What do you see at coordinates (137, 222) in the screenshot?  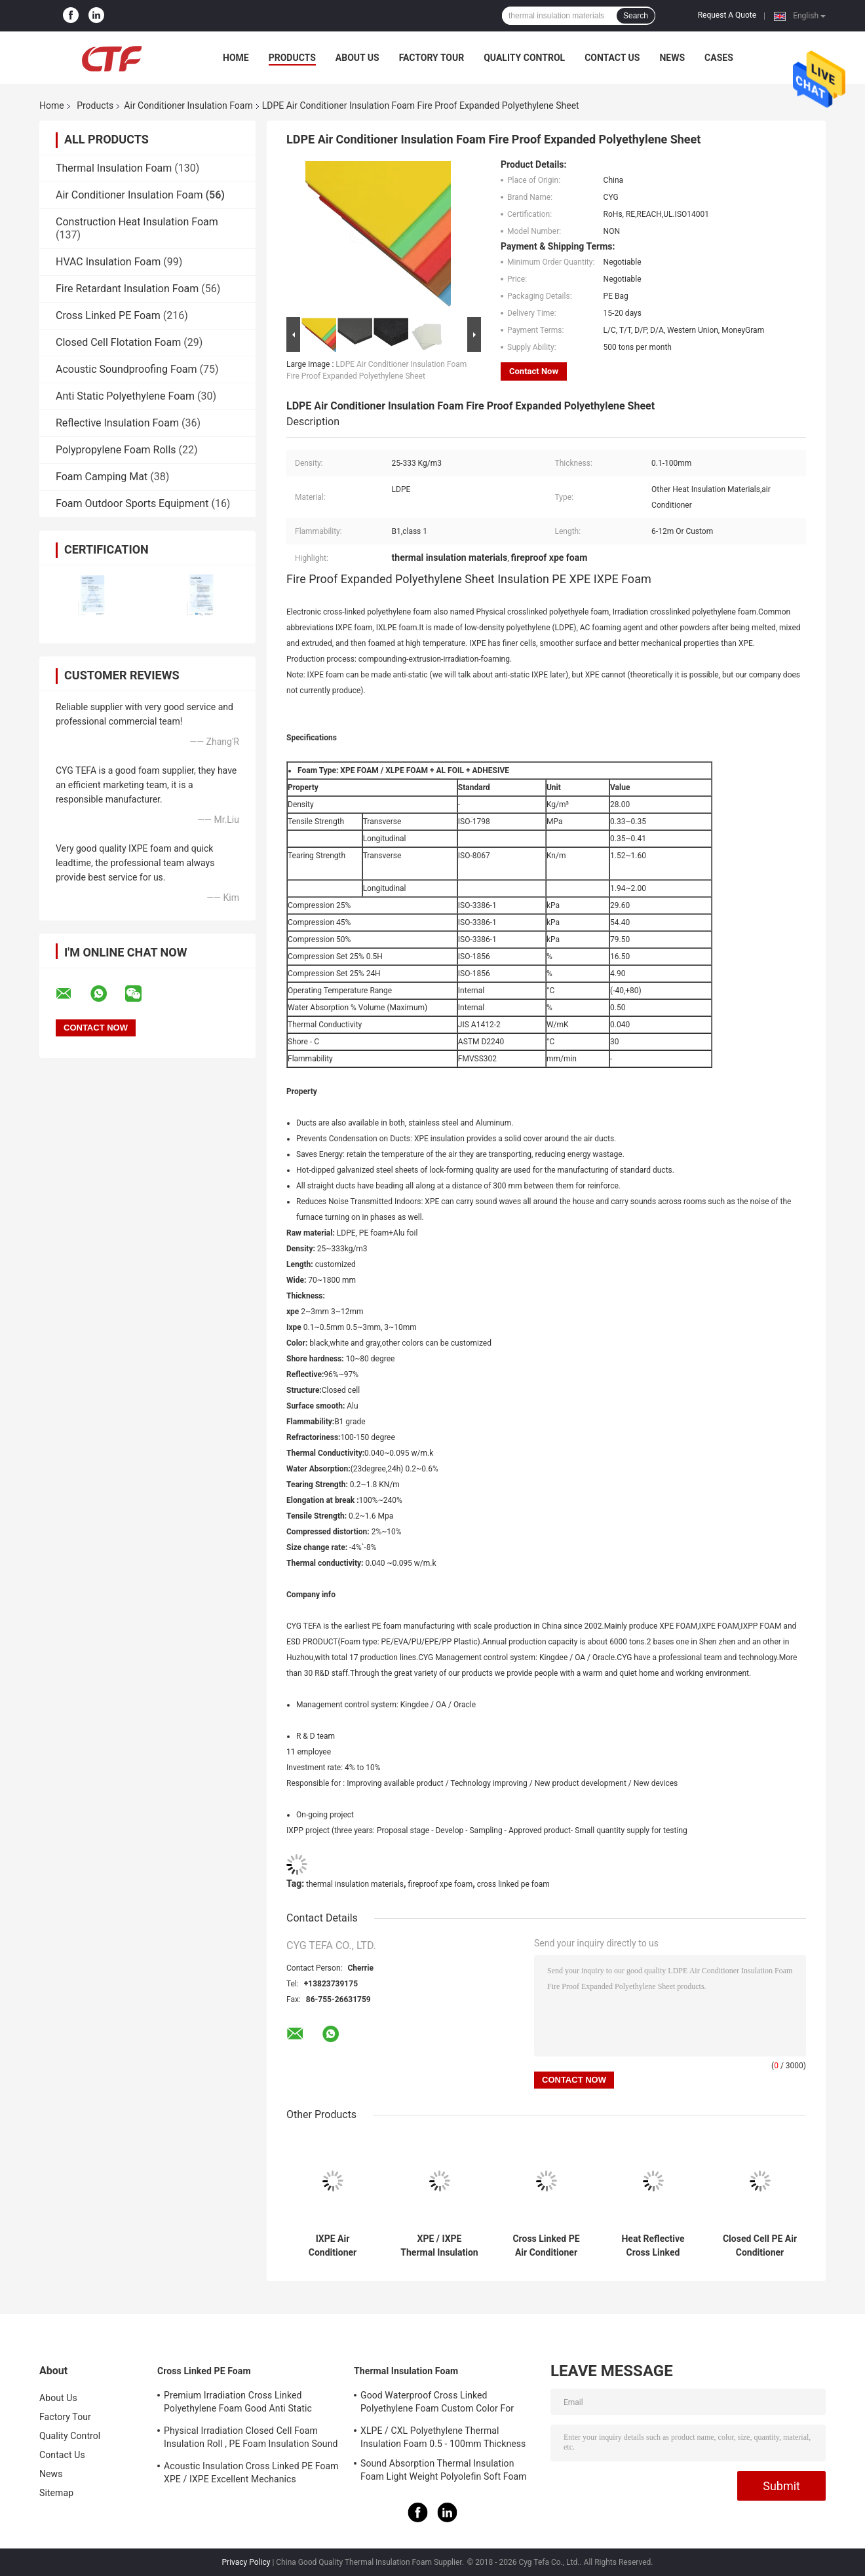 I see `Construction Heat Insulation Foam` at bounding box center [137, 222].